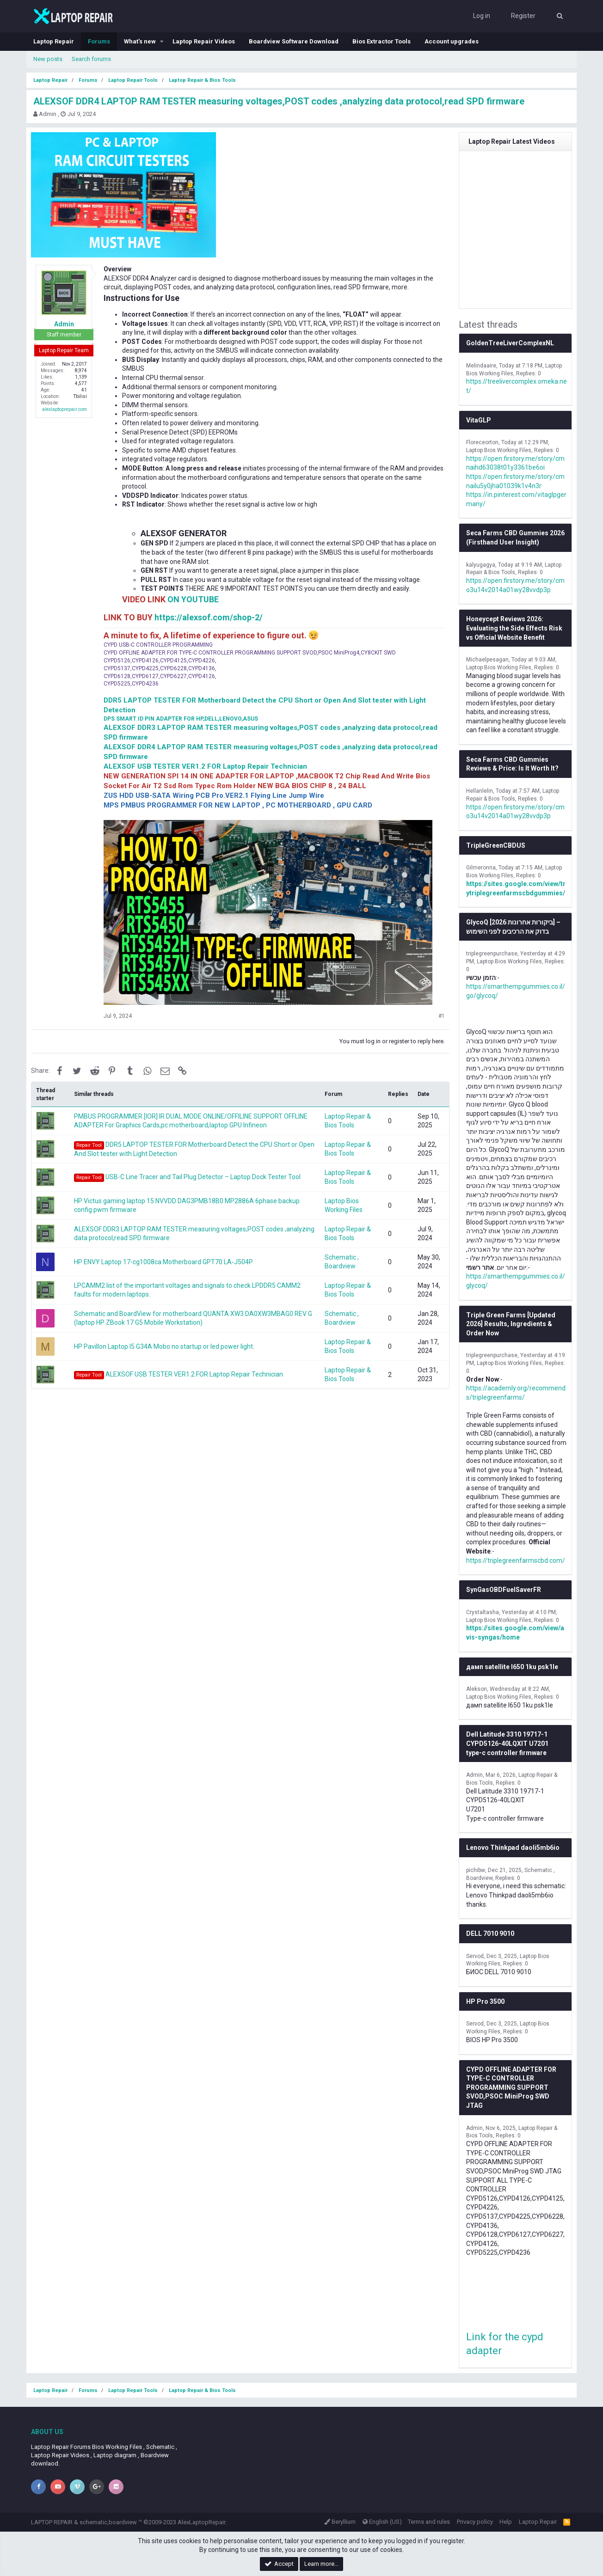 This screenshot has width=603, height=2576. Describe the element at coordinates (507, 1743) in the screenshot. I see `Dell Latitude 3310 19717-1 CYPD5126-40LQXIT U7201 type-c controller firmware` at that location.